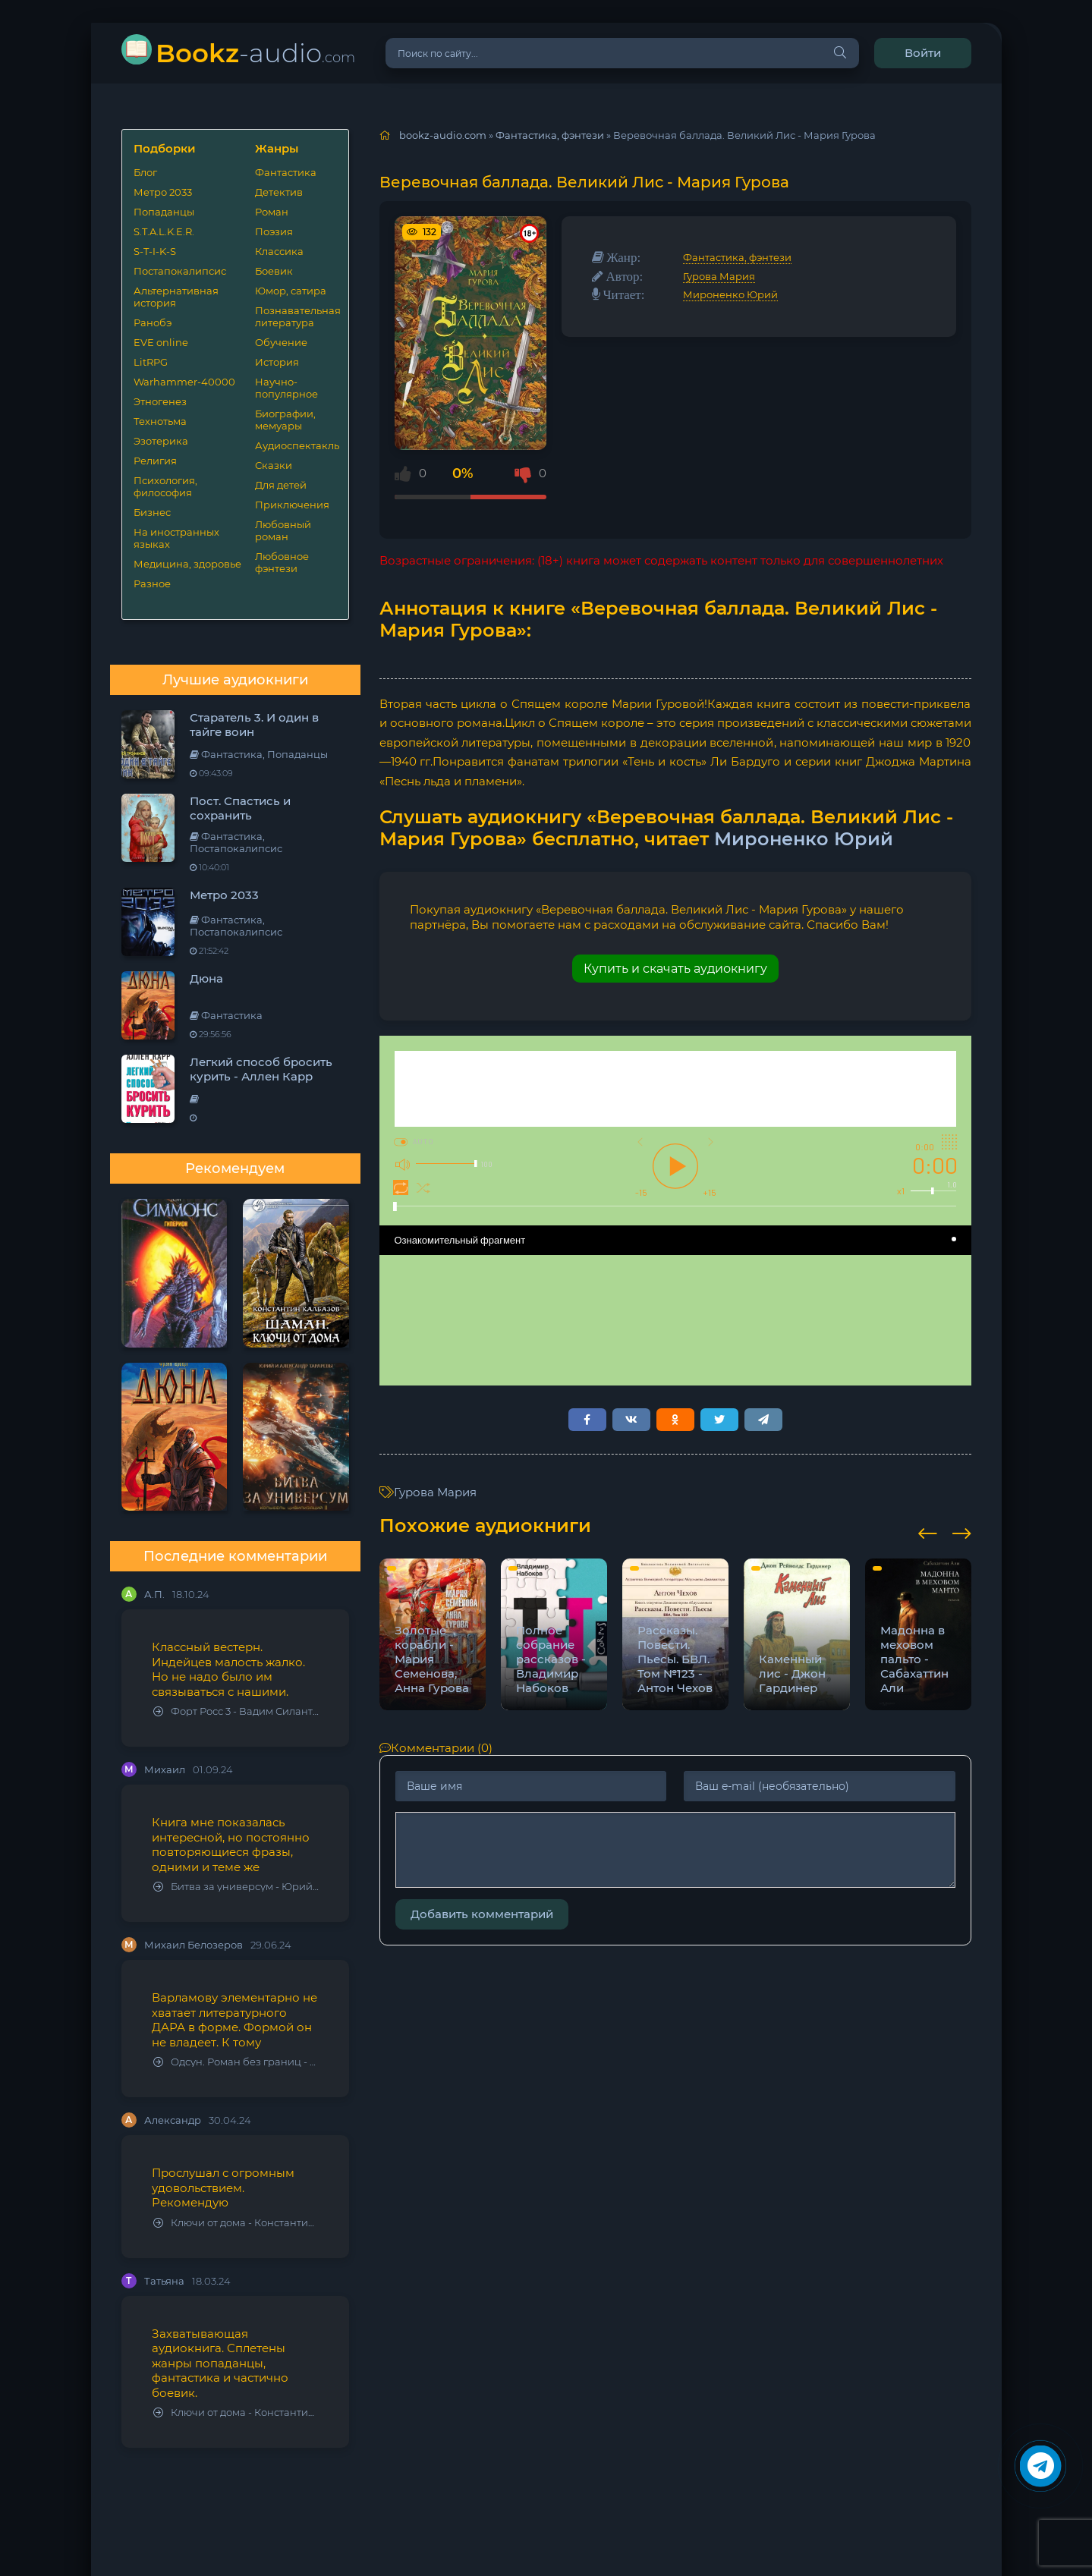 The width and height of the screenshot is (1092, 2576). What do you see at coordinates (160, 401) in the screenshot?
I see `Этногенез` at bounding box center [160, 401].